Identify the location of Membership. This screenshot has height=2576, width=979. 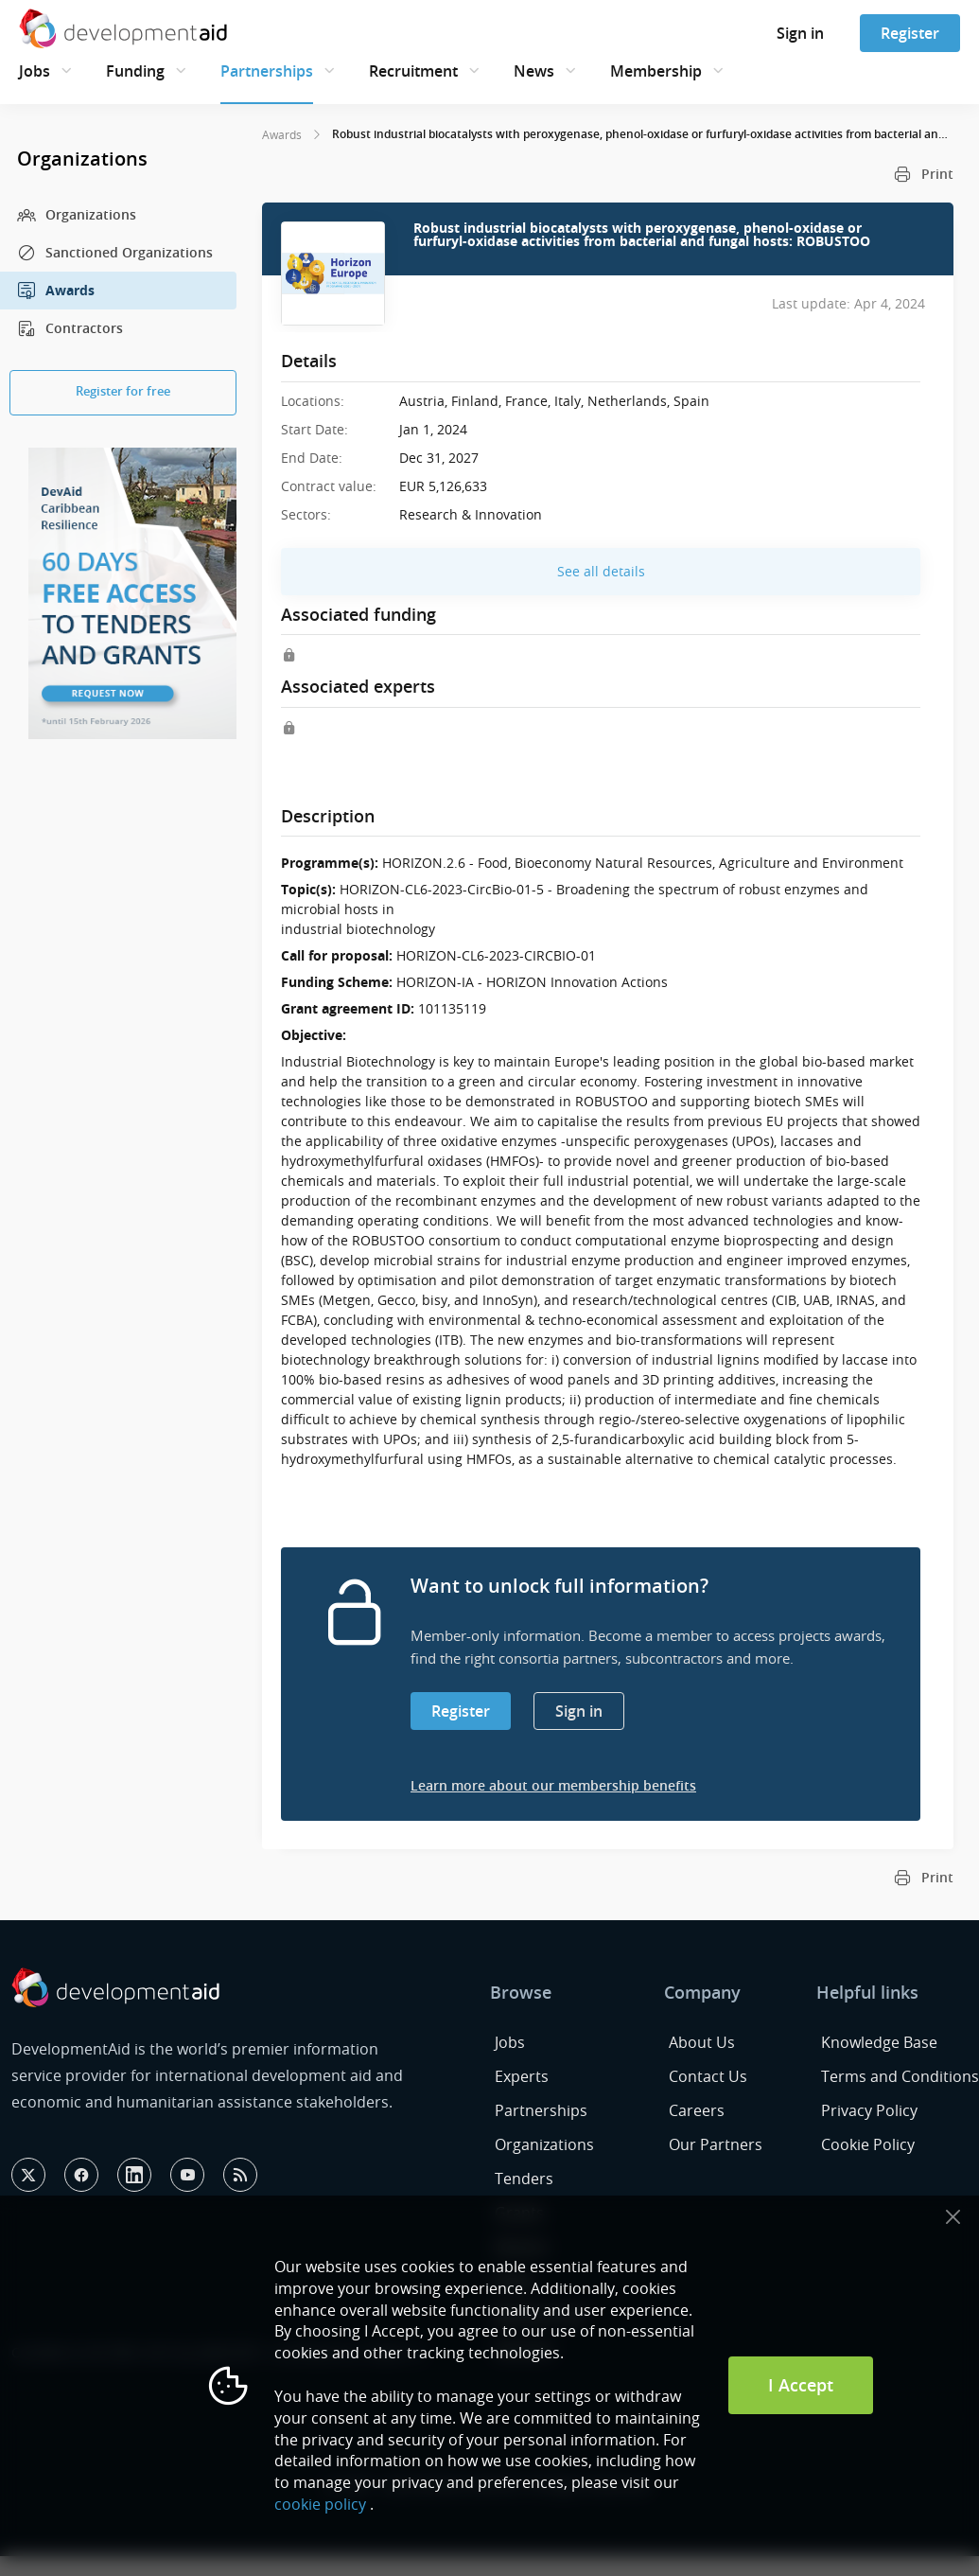
(656, 71).